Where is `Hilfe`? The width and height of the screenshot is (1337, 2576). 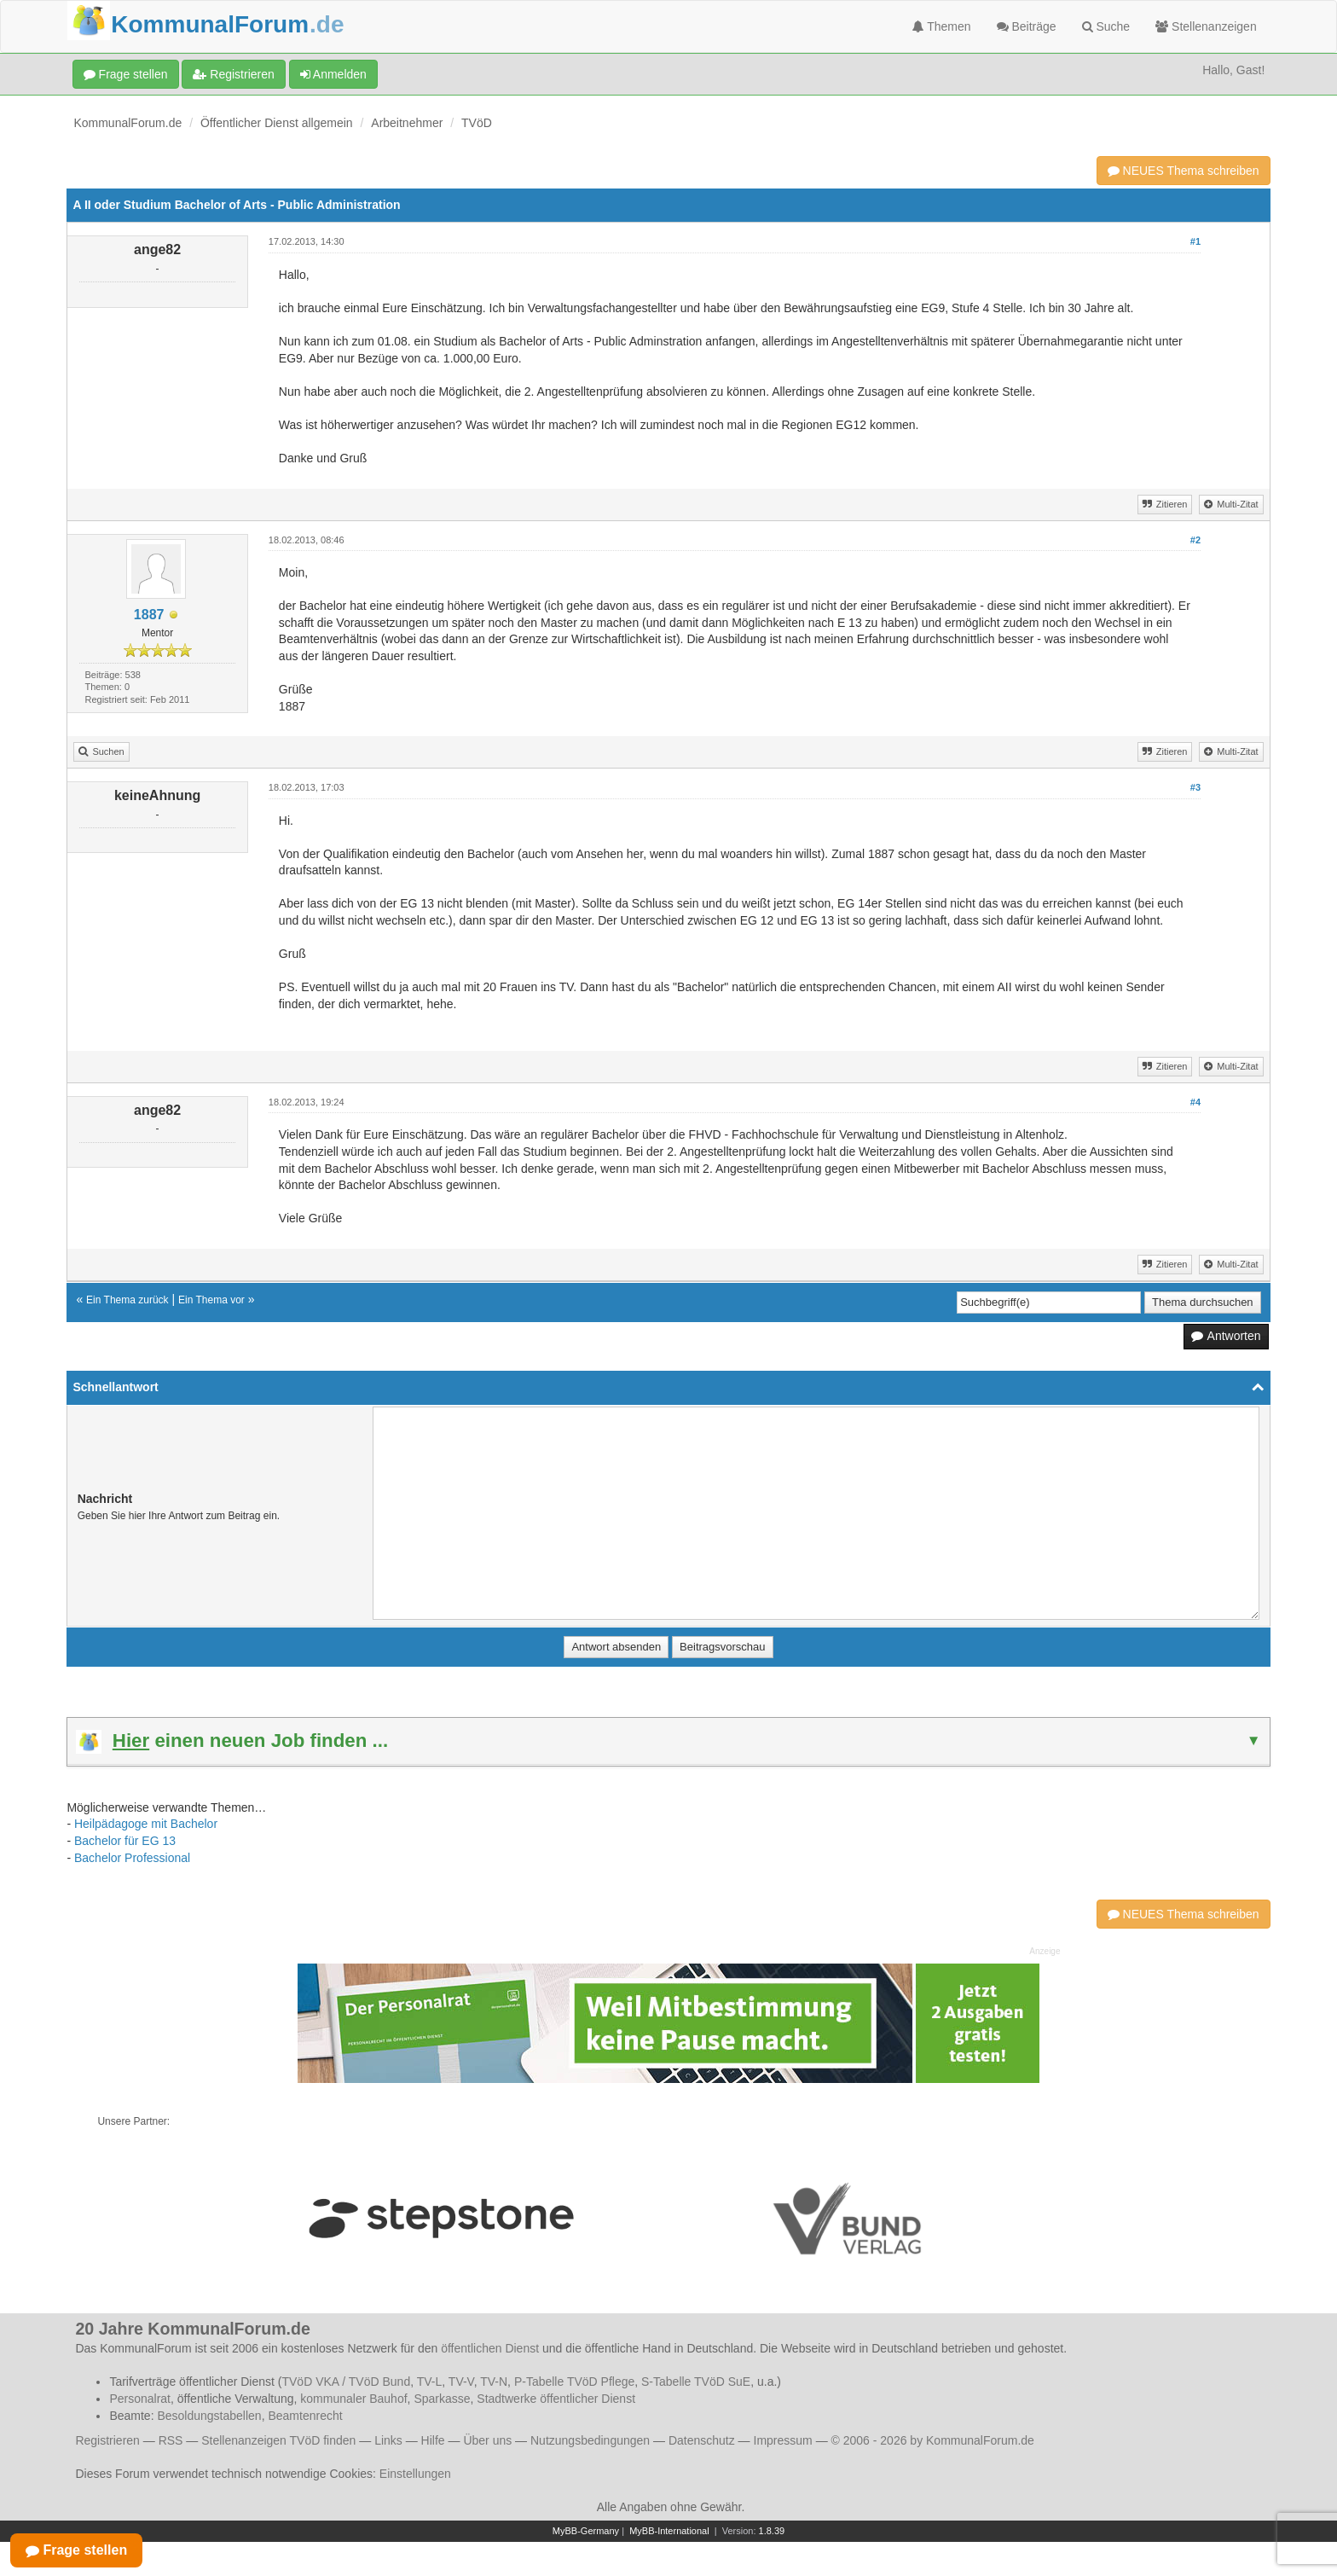
Hilfe is located at coordinates (433, 2440).